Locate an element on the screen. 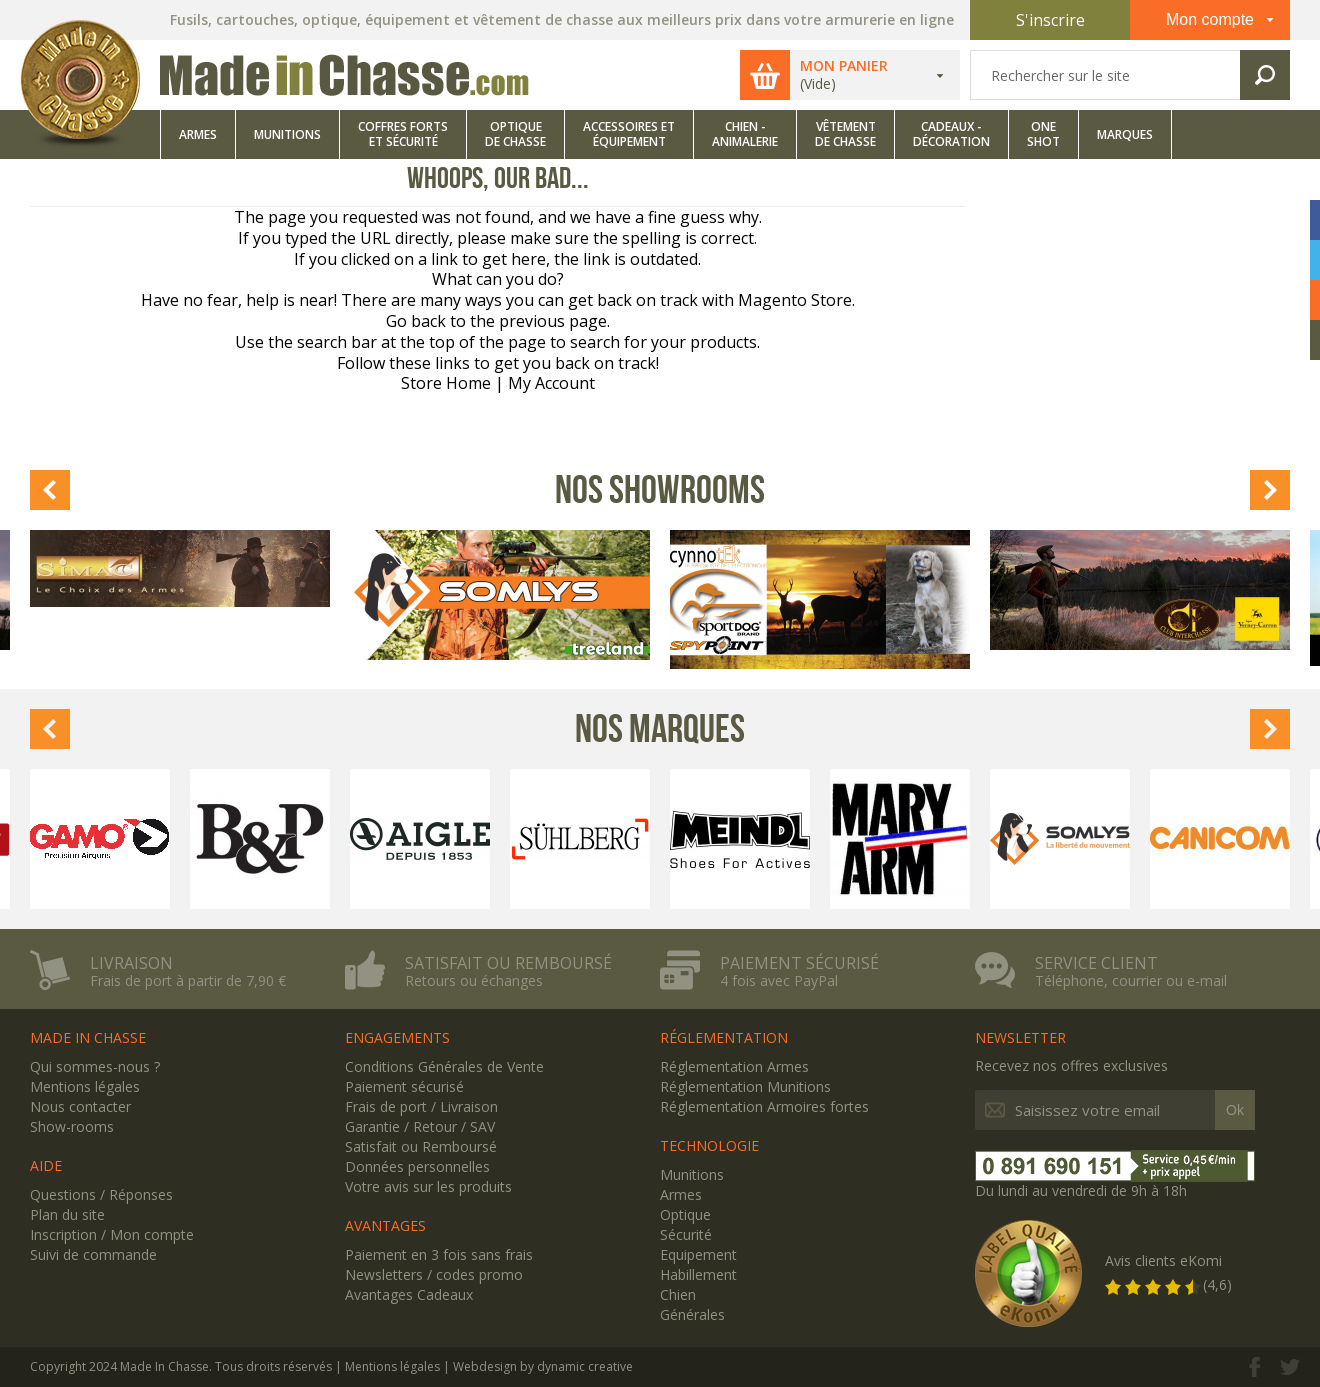 Image resolution: width=1320 pixels, height=1387 pixels. Satisfait ou Remboursé is located at coordinates (421, 1146).